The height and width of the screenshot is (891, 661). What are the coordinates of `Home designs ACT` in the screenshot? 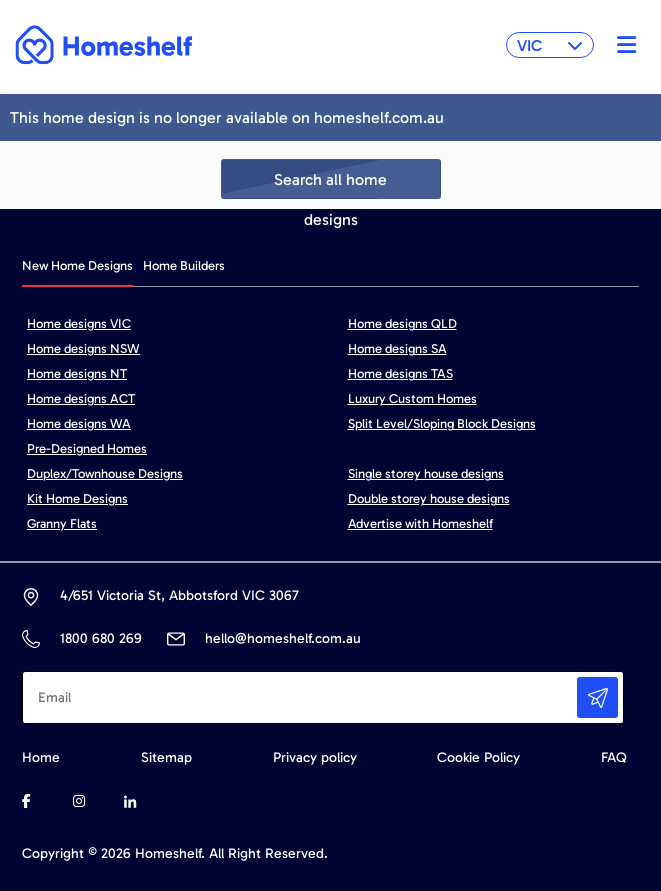 It's located at (81, 398).